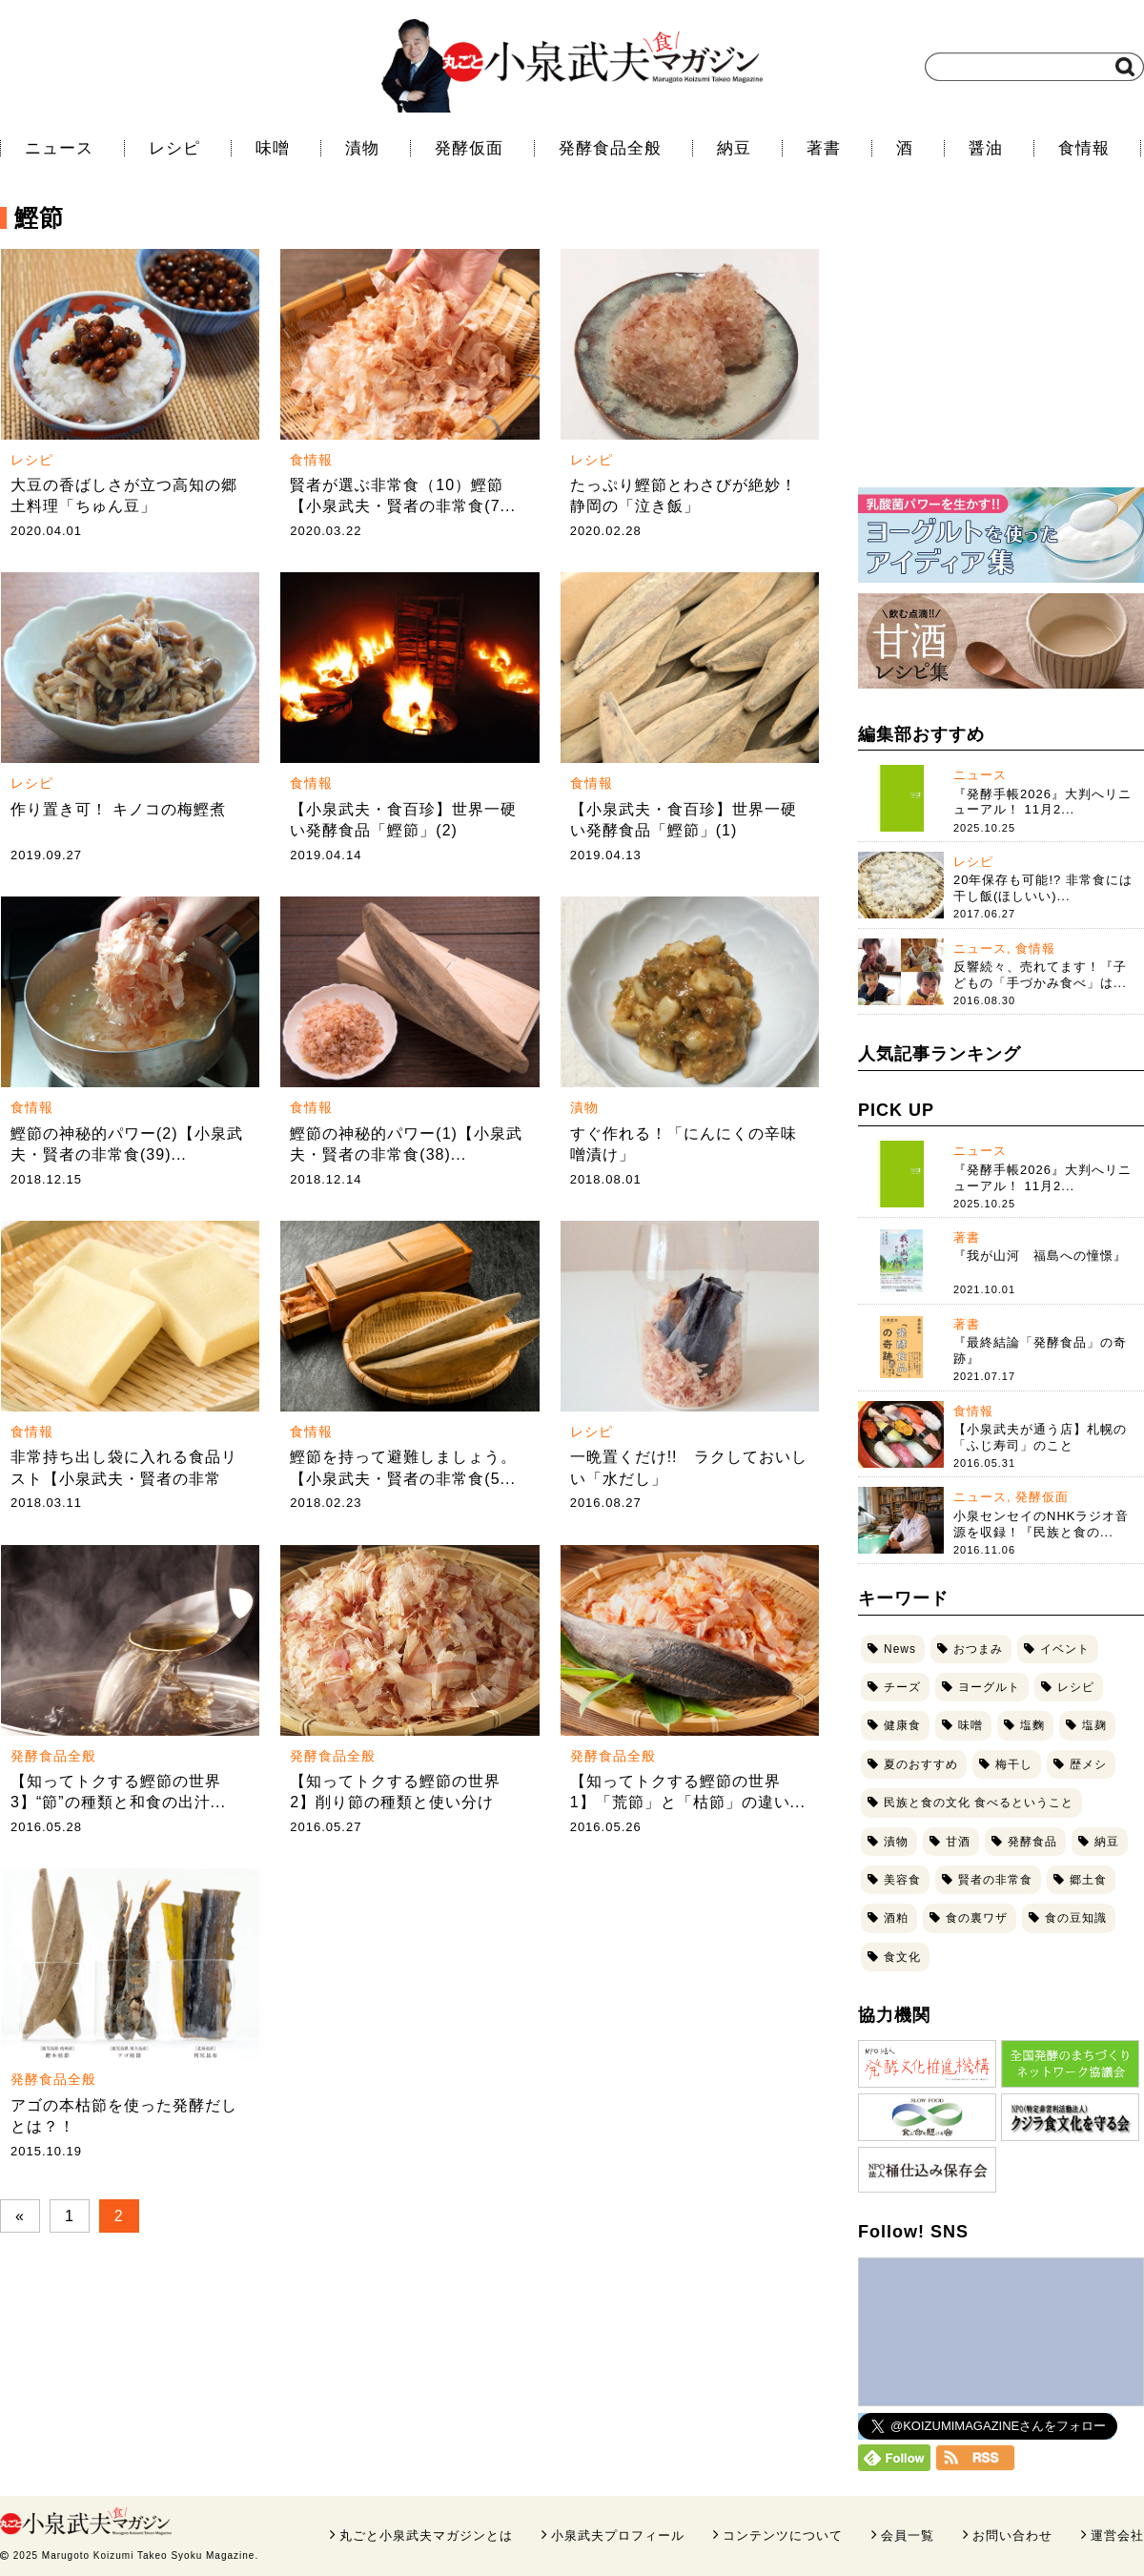 The image size is (1144, 2576). Describe the element at coordinates (1001, 348) in the screenshot. I see `[Advertisement]` at that location.